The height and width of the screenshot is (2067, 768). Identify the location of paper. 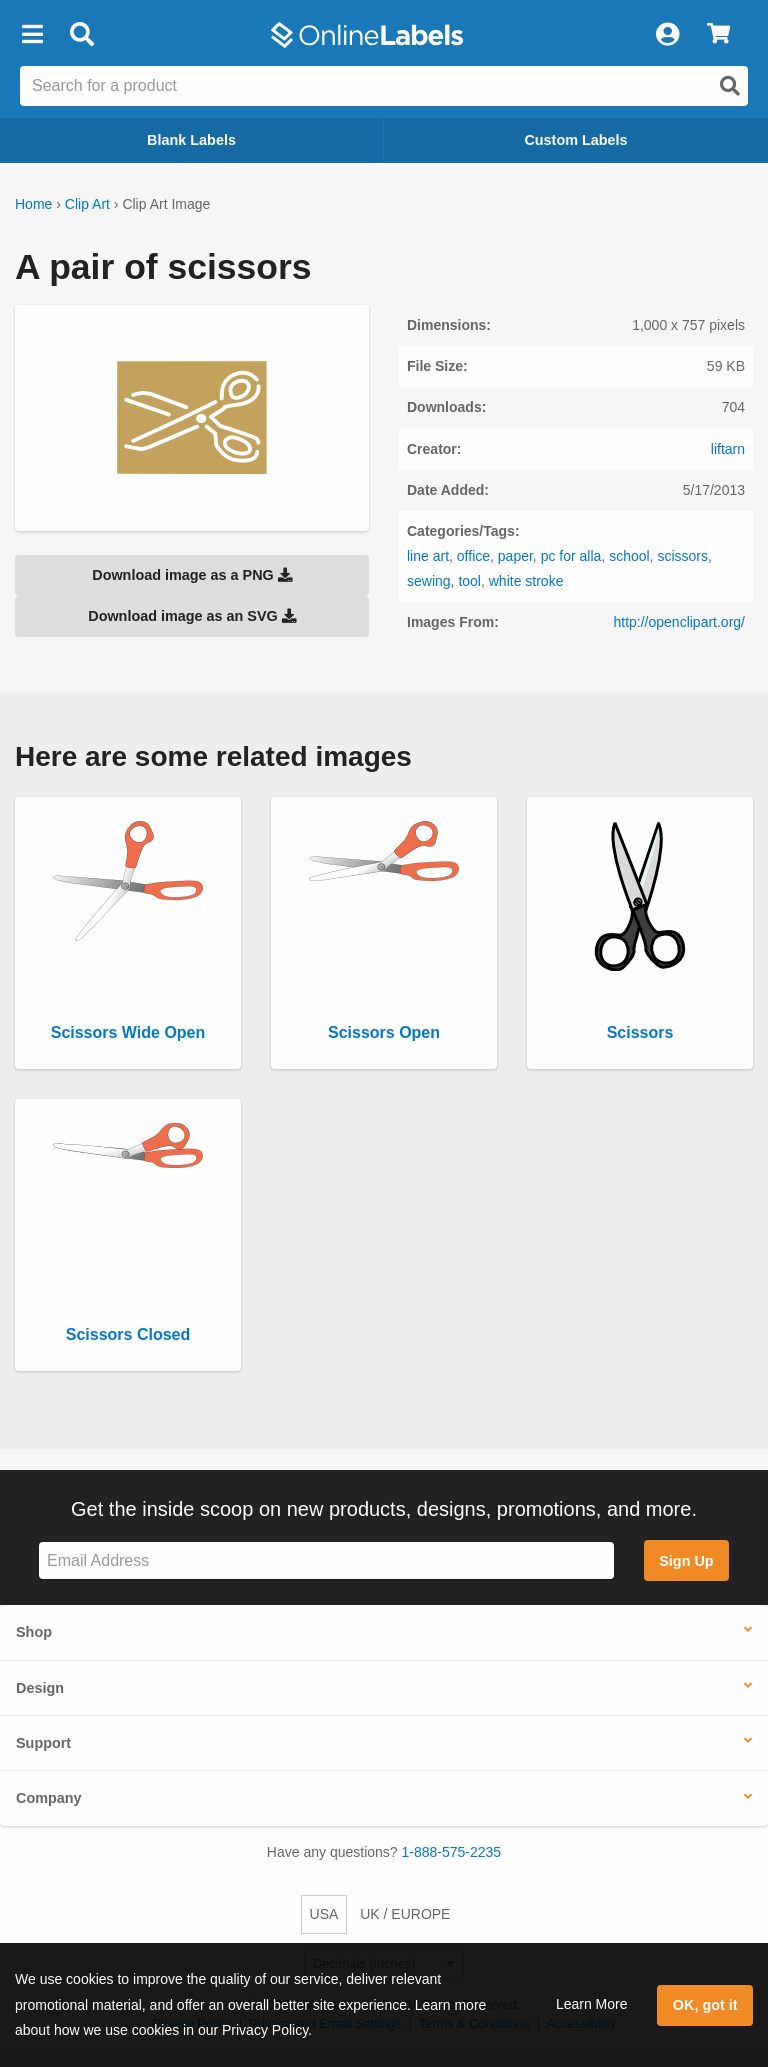
(515, 556).